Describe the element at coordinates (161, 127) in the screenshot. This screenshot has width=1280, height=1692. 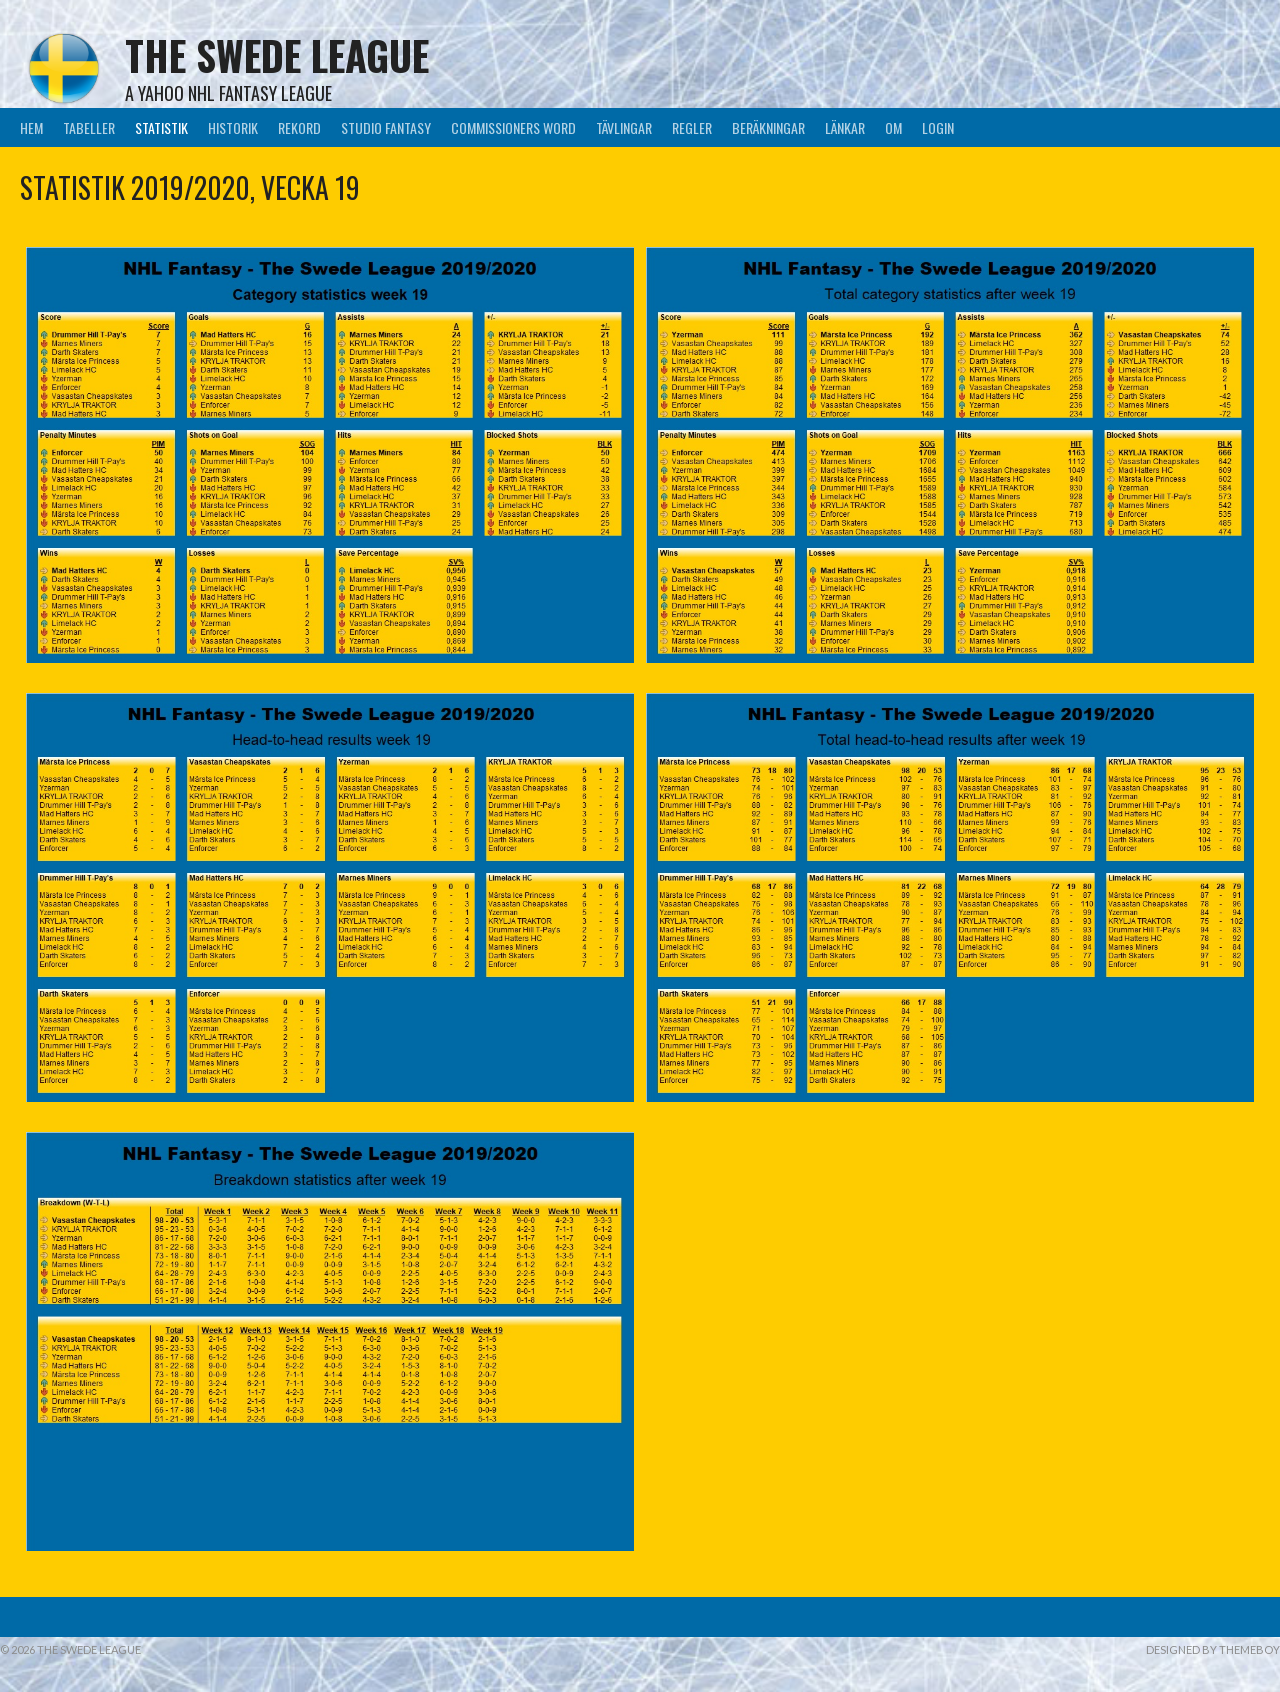
I see `Statistik` at that location.